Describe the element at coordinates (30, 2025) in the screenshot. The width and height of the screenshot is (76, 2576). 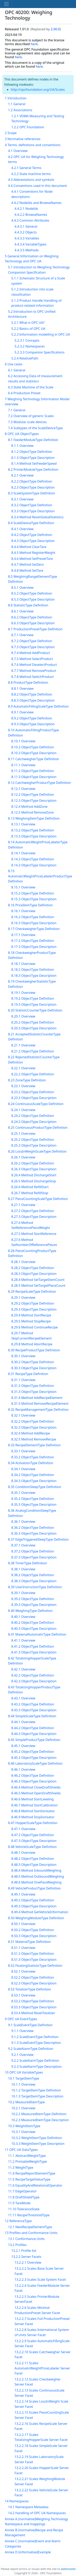
I see `9.1 ScaleEventType Definition` at that location.